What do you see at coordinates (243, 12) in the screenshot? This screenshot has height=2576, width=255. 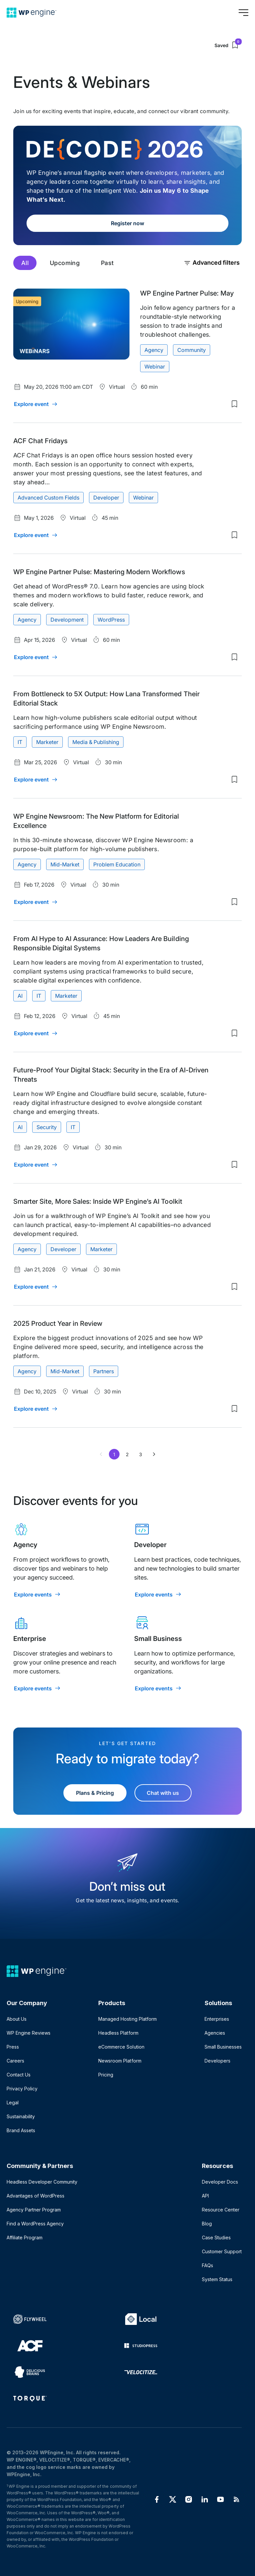 I see `[Open menu]` at bounding box center [243, 12].